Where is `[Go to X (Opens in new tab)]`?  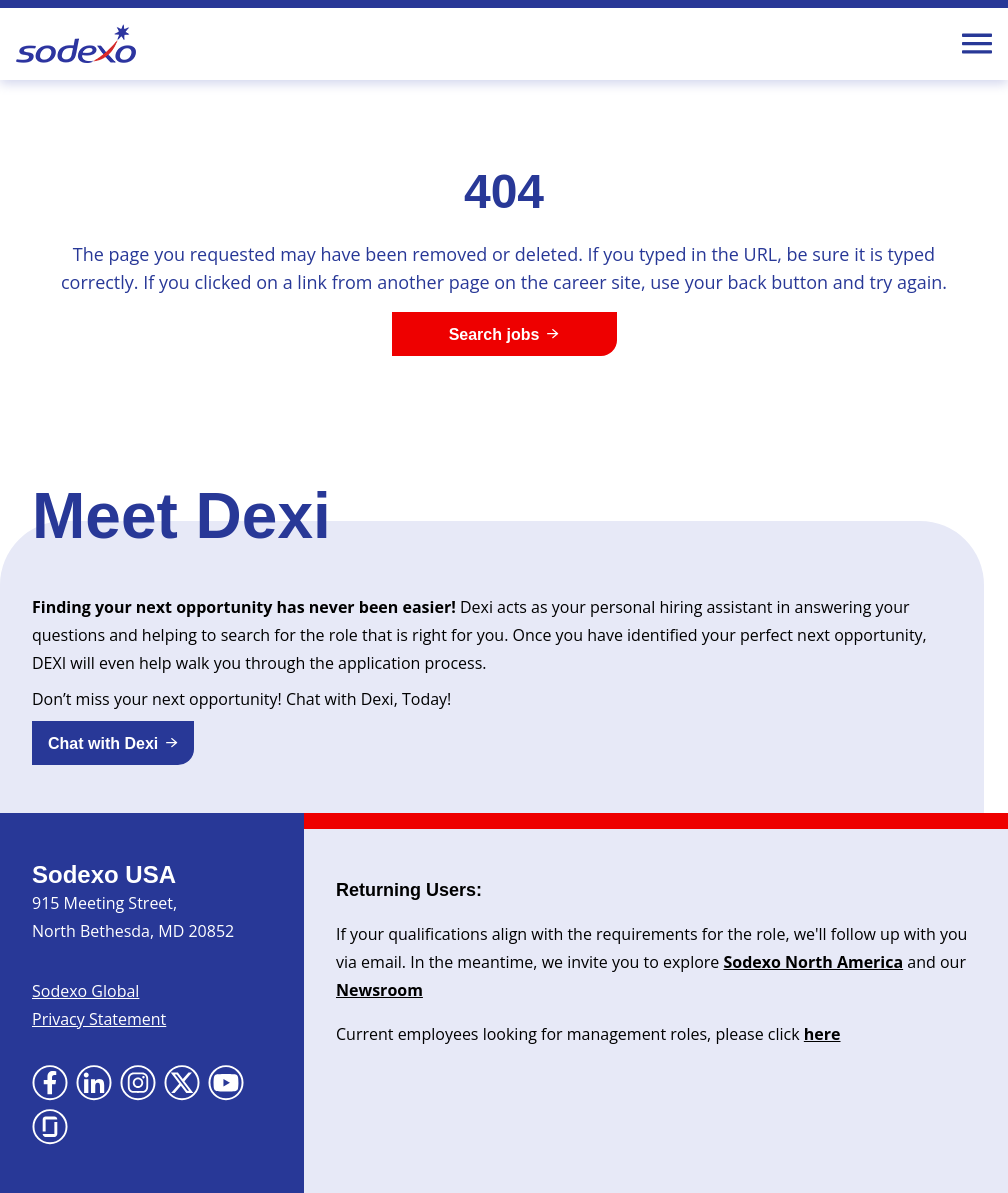 [Go to X (Opens in new tab)] is located at coordinates (182, 1083).